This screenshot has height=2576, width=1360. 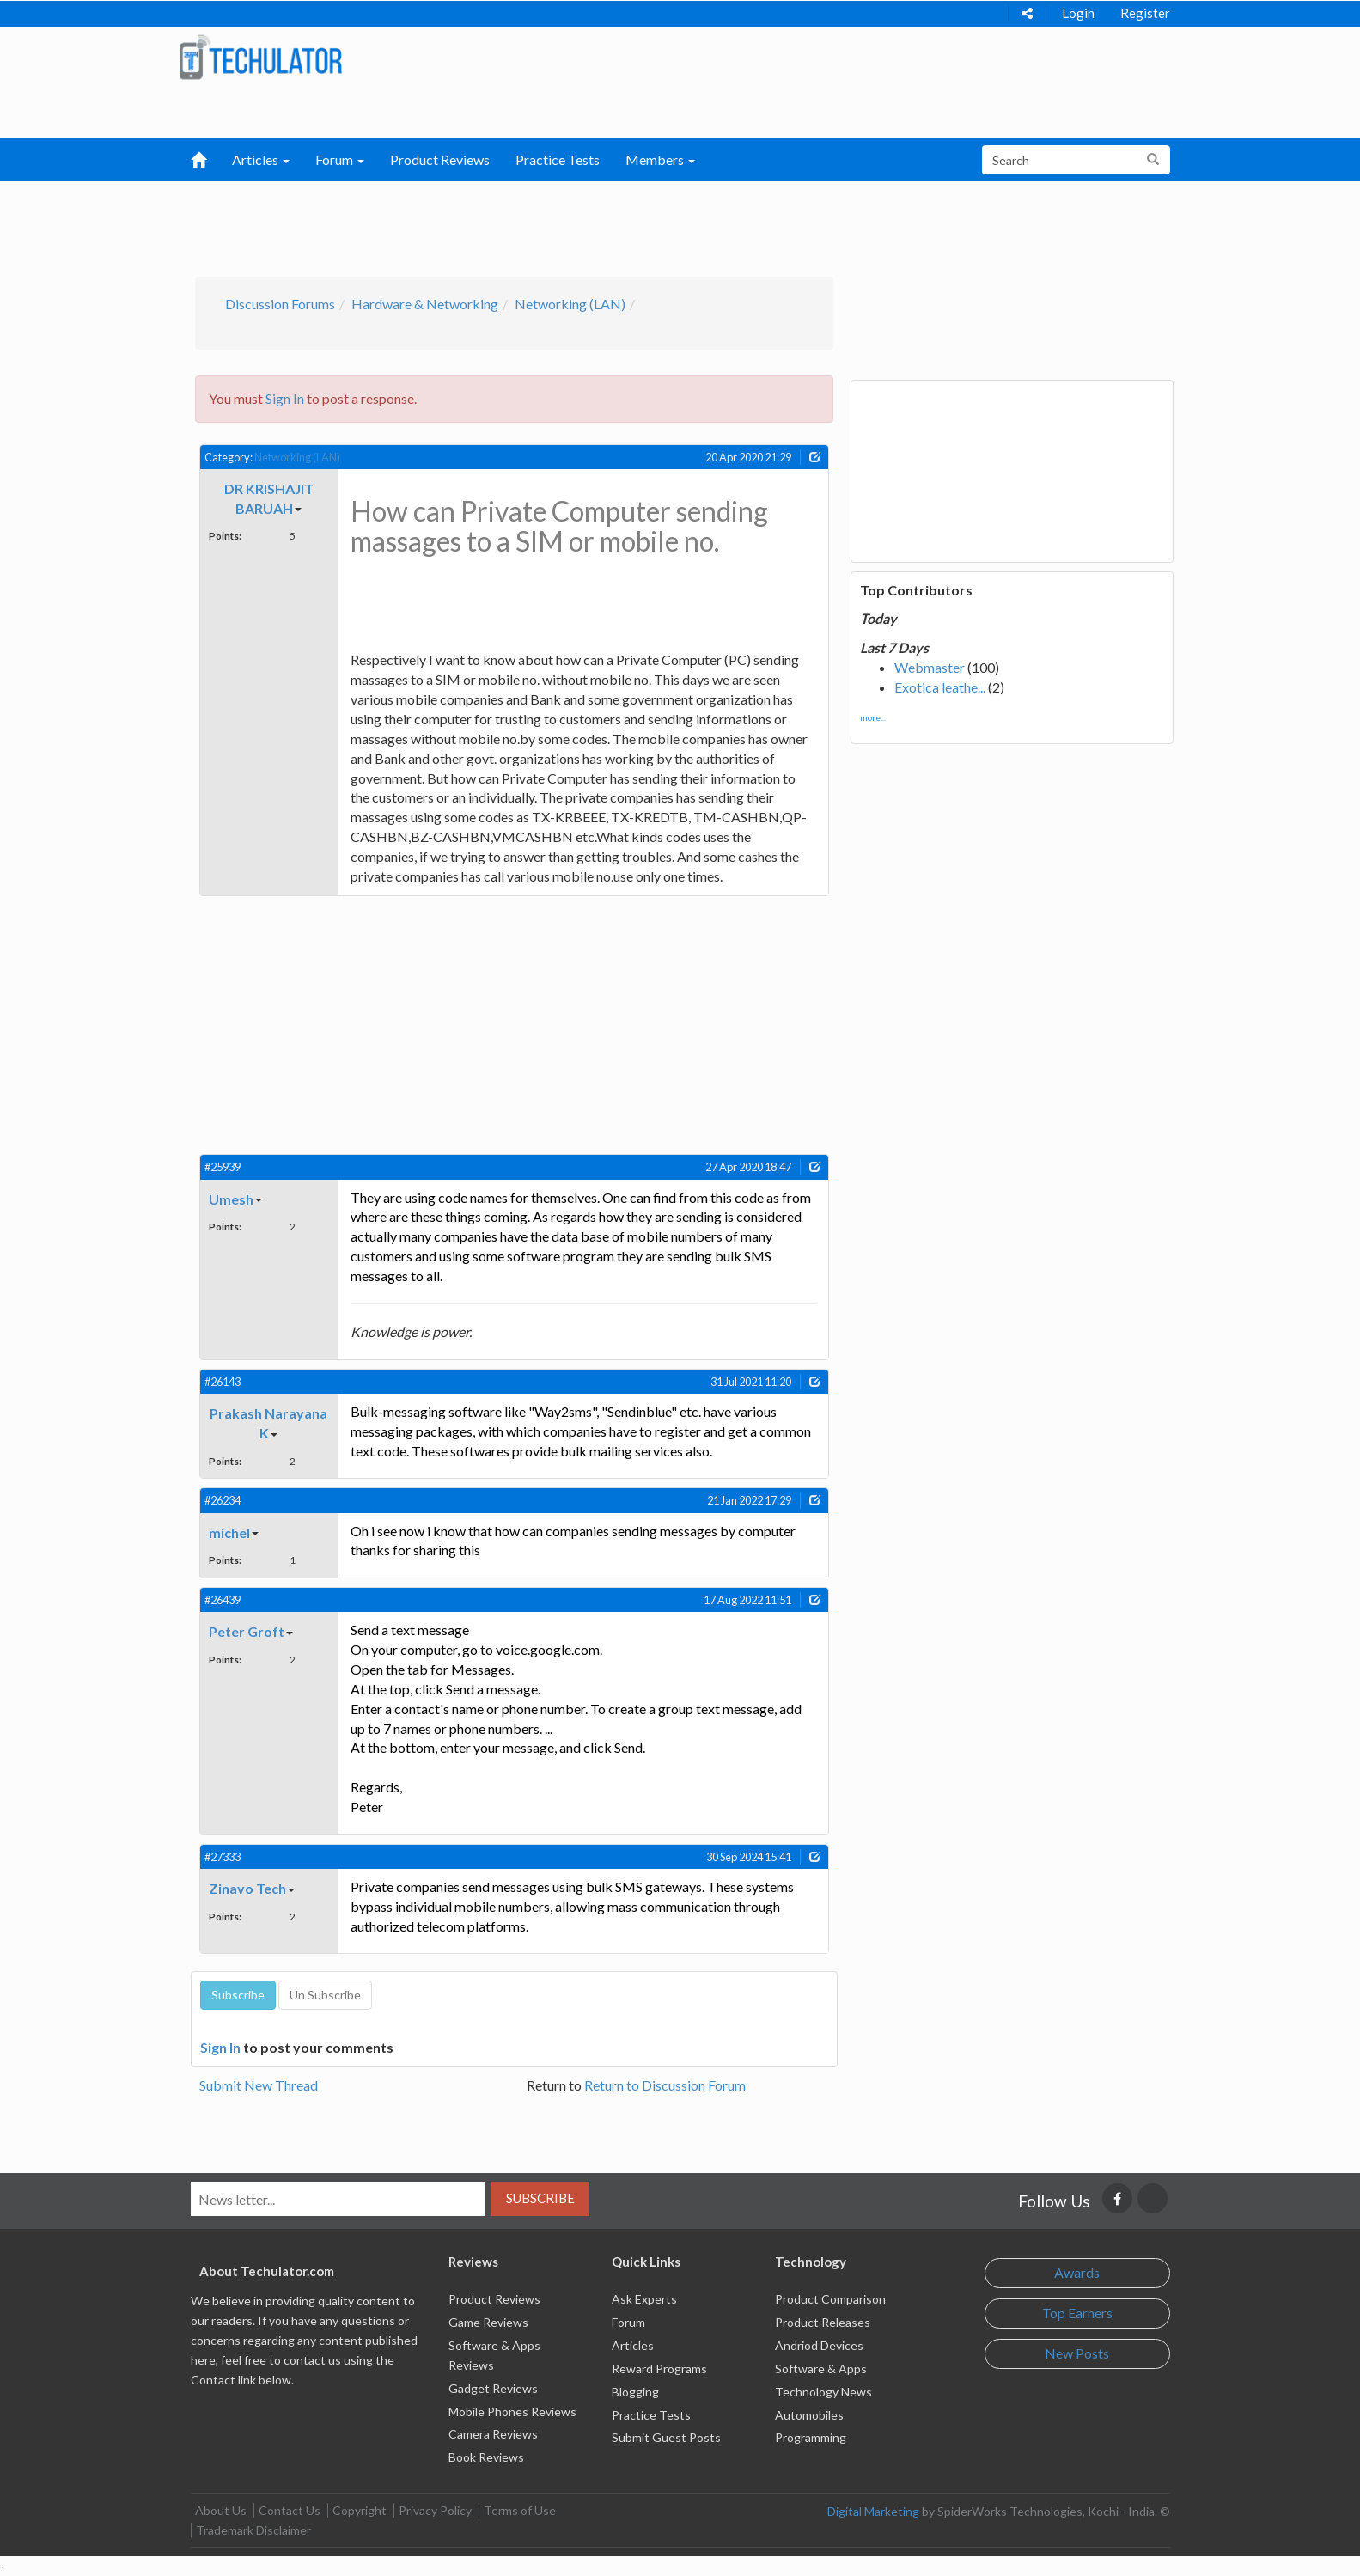 I want to click on Return to Discussion Forum, so click(x=665, y=2085).